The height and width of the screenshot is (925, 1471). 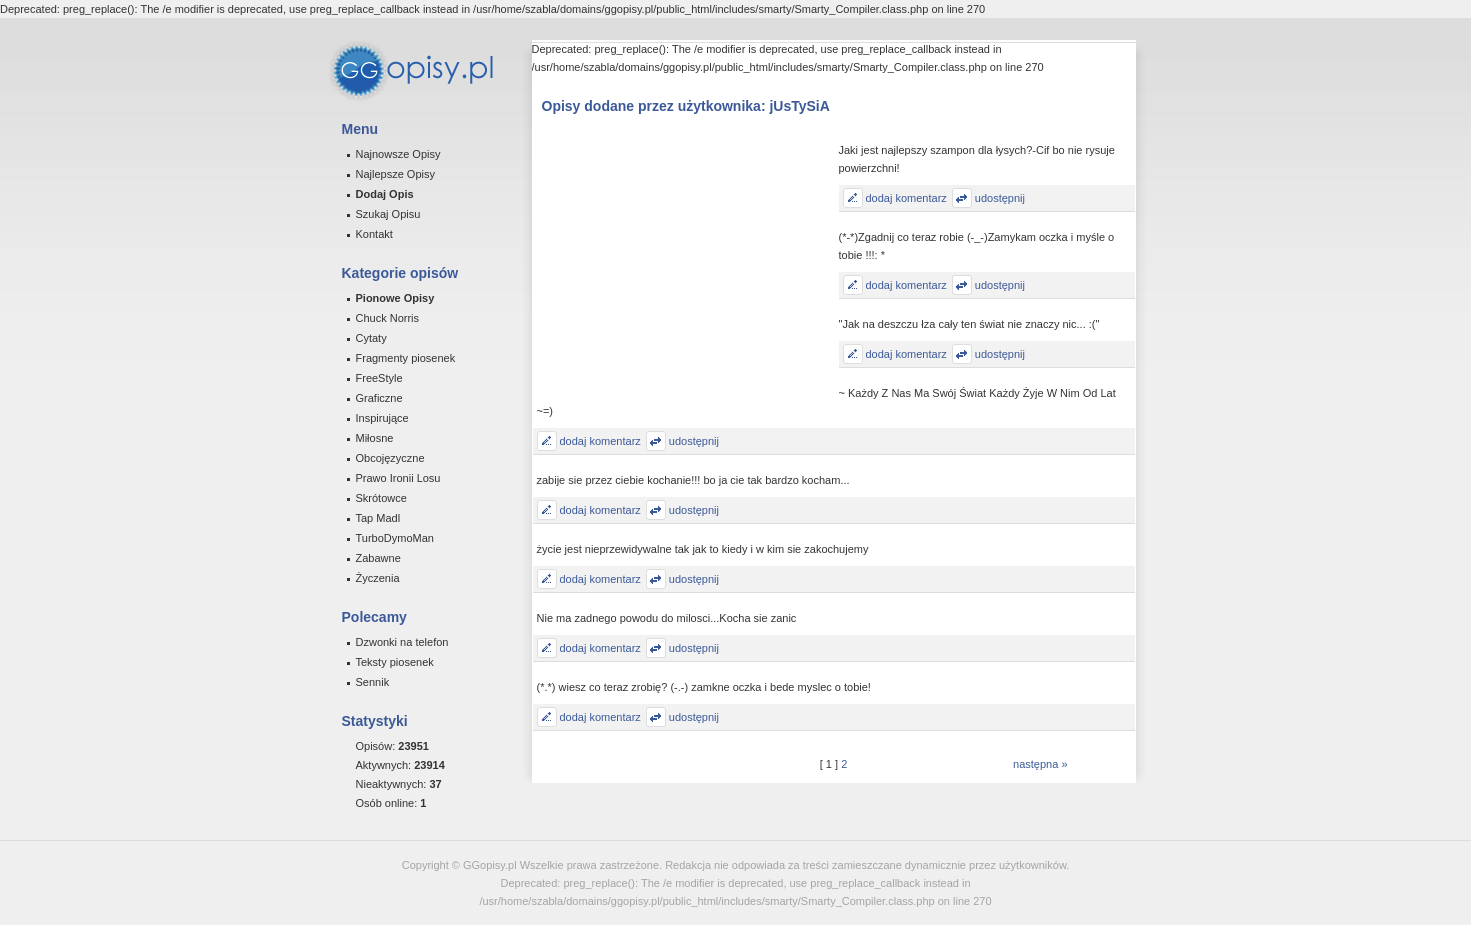 What do you see at coordinates (373, 682) in the screenshot?
I see `Sennik` at bounding box center [373, 682].